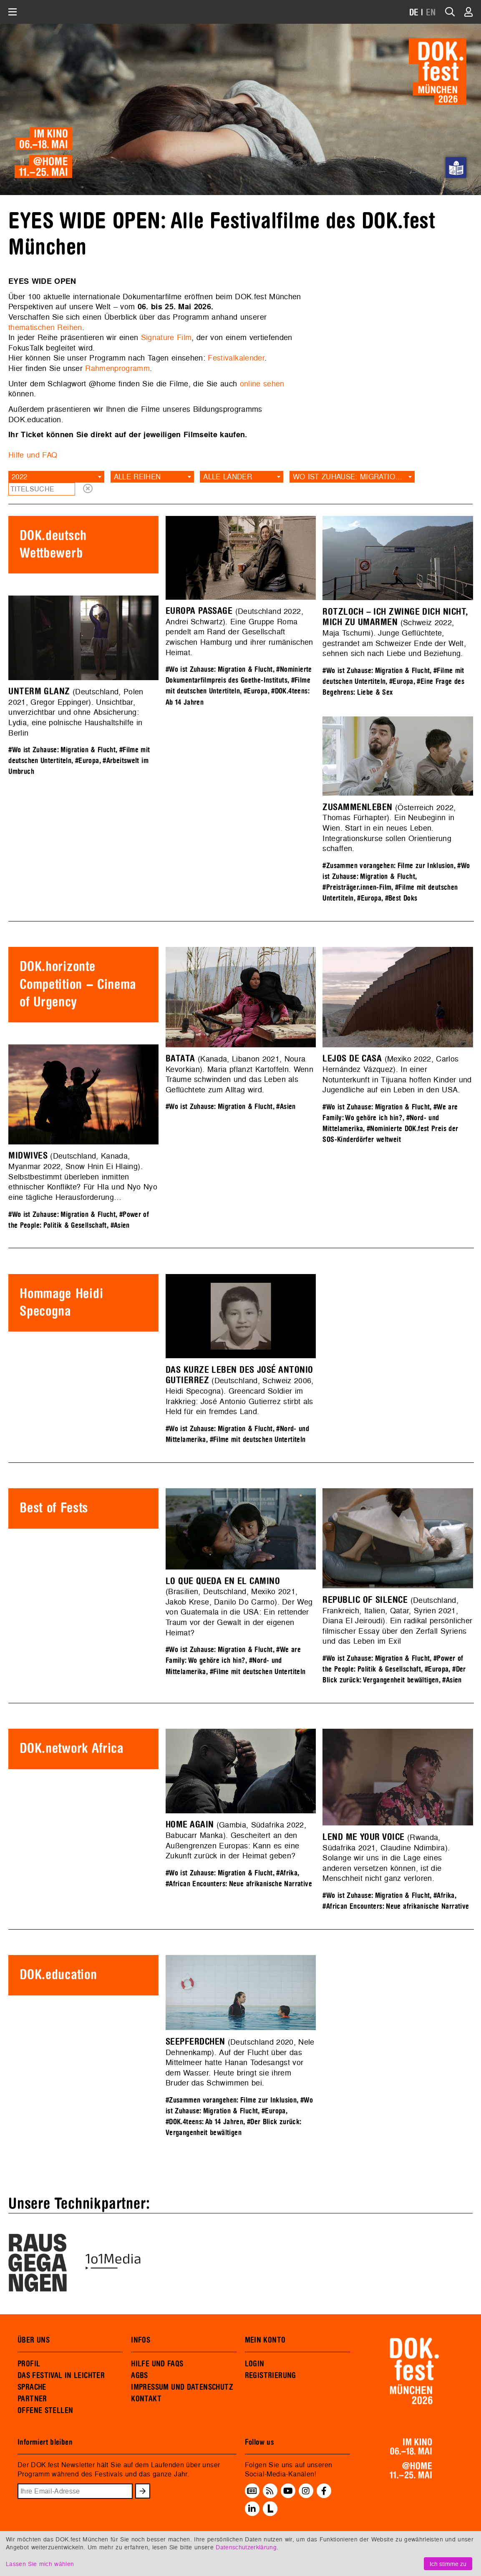  I want to click on ÜBER UNS, so click(34, 2340).